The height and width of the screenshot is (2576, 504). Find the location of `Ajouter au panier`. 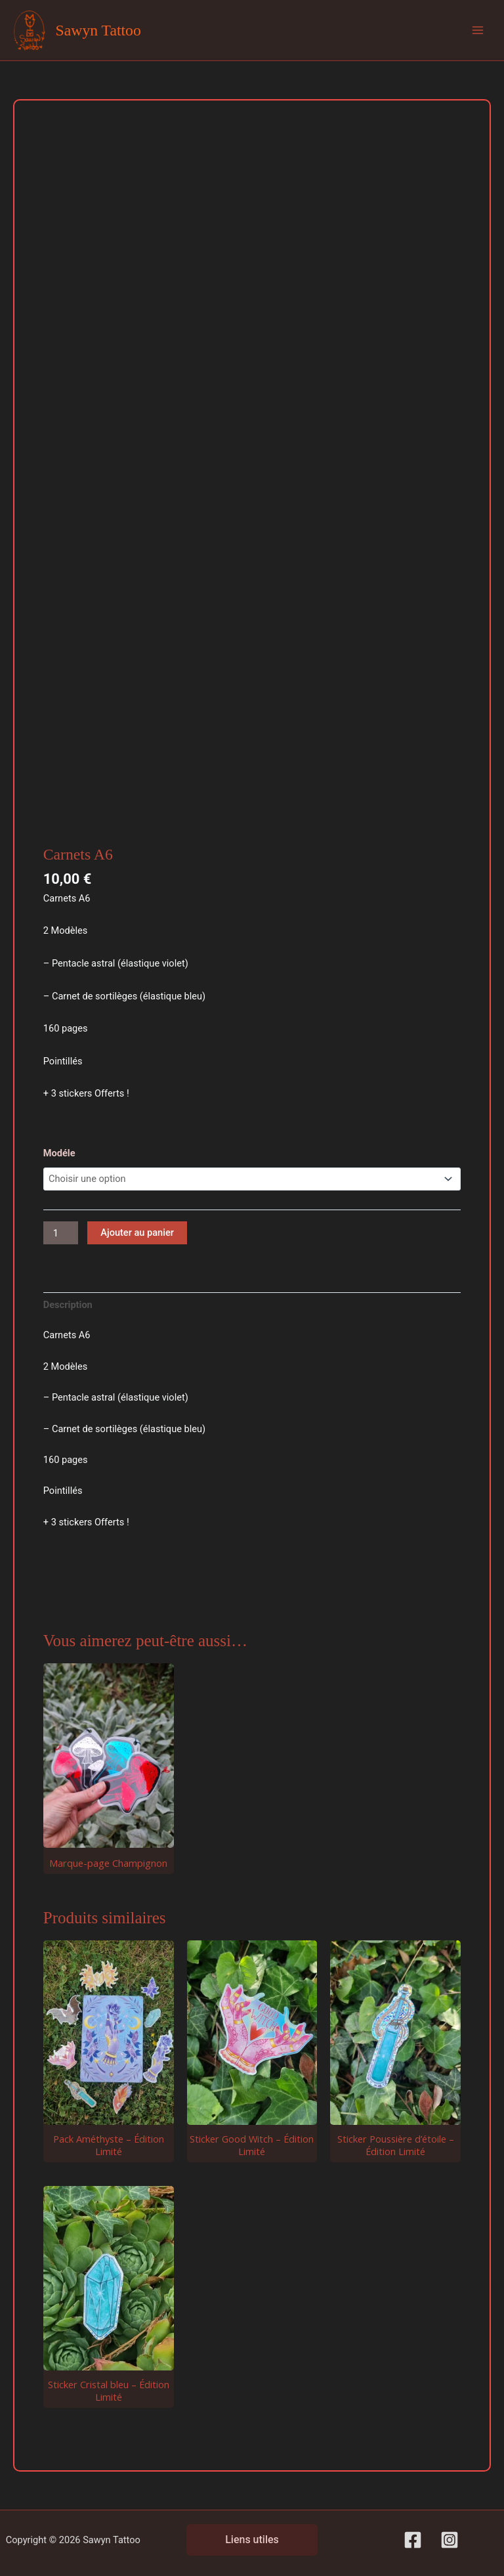

Ajouter au panier is located at coordinates (137, 1232).